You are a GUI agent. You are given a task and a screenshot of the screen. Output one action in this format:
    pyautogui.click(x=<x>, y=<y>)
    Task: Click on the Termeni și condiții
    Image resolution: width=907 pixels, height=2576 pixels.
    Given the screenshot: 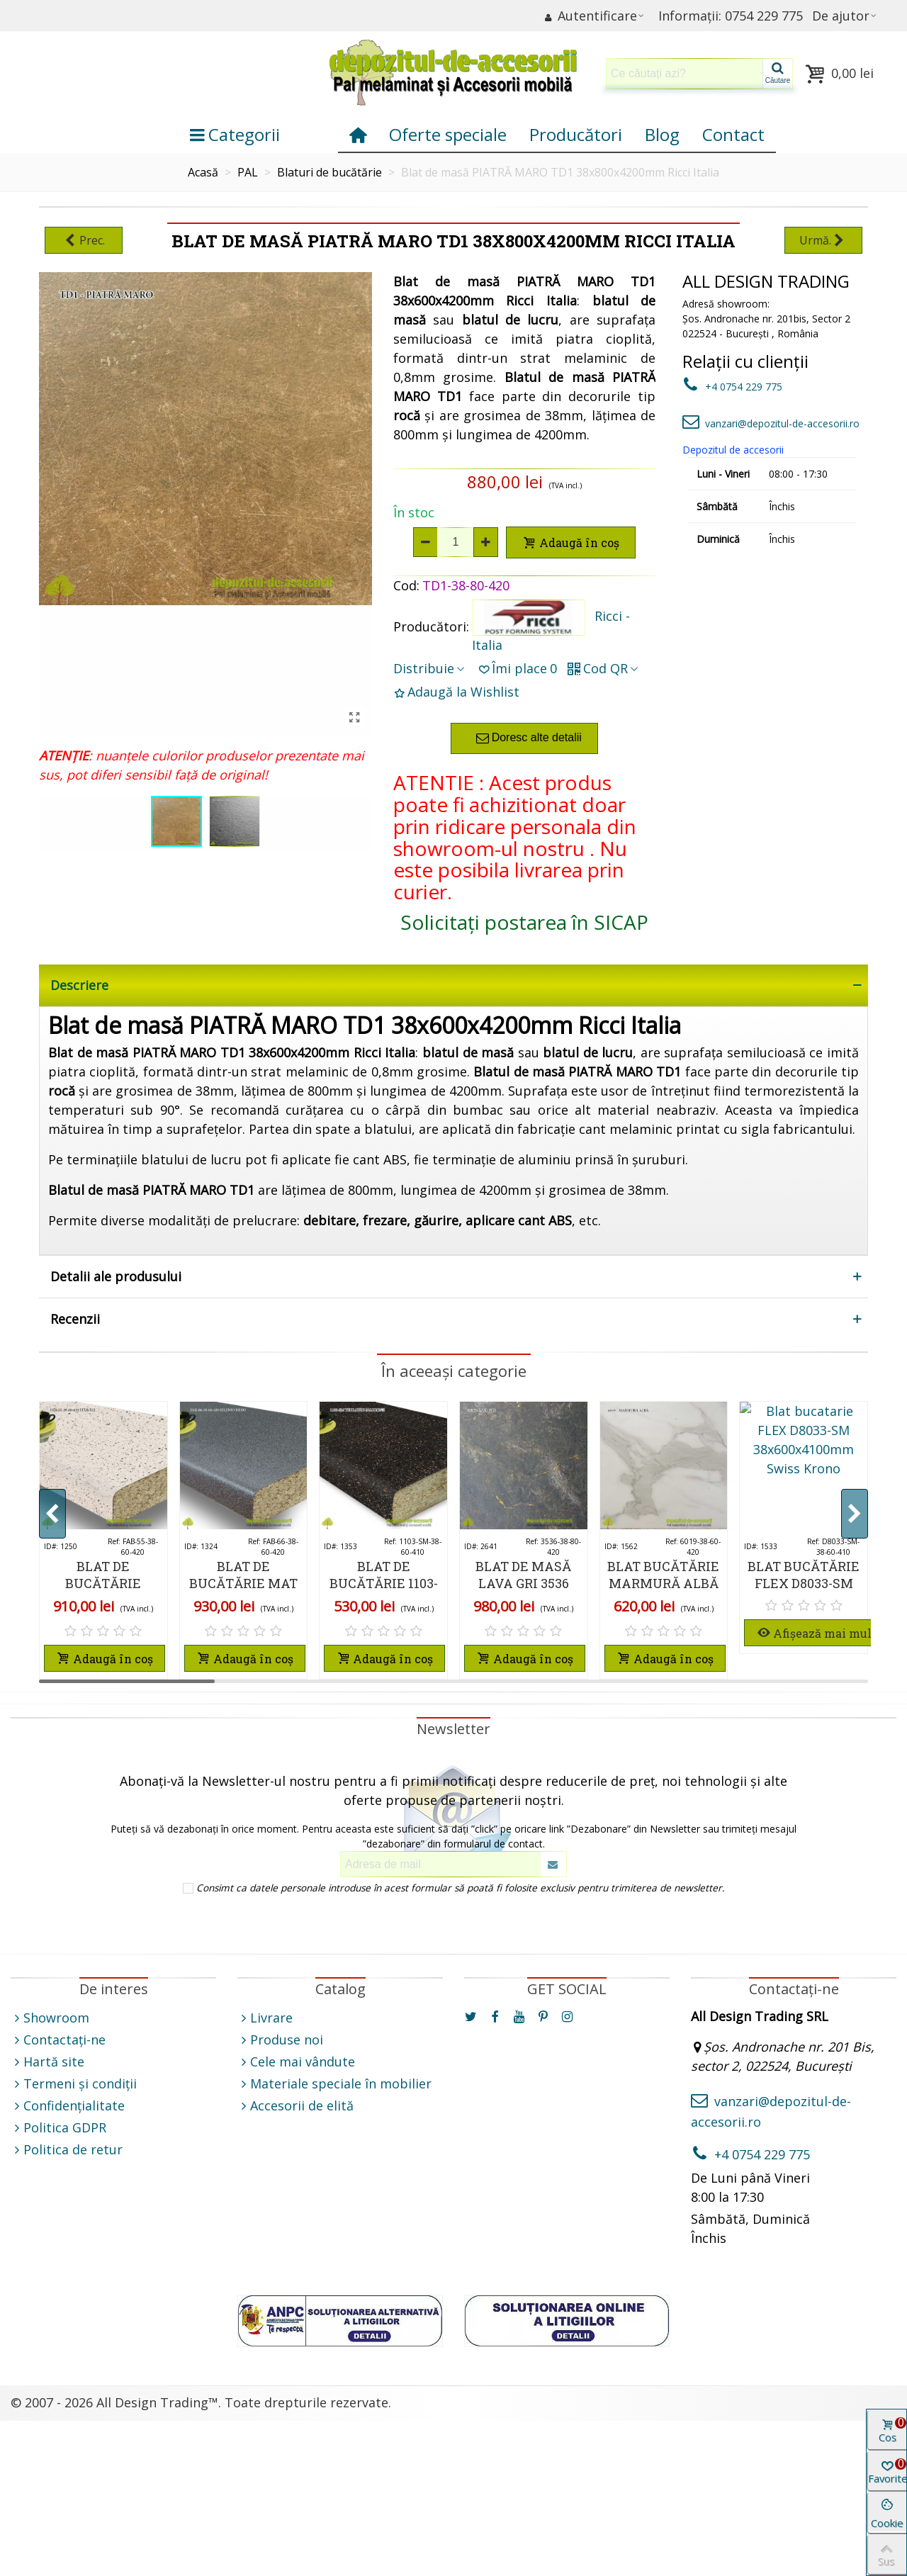 What is the action you would take?
    pyautogui.click(x=74, y=2083)
    